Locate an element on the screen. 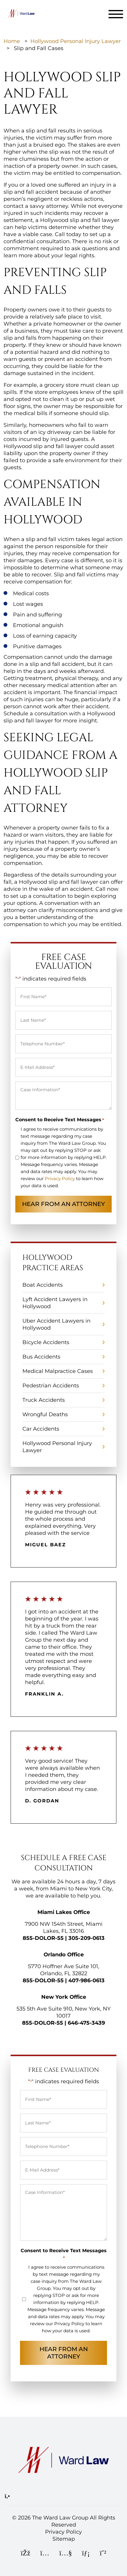 Image resolution: width=127 pixels, height=2576 pixels. Miami Lakes Office is located at coordinates (63, 1912).